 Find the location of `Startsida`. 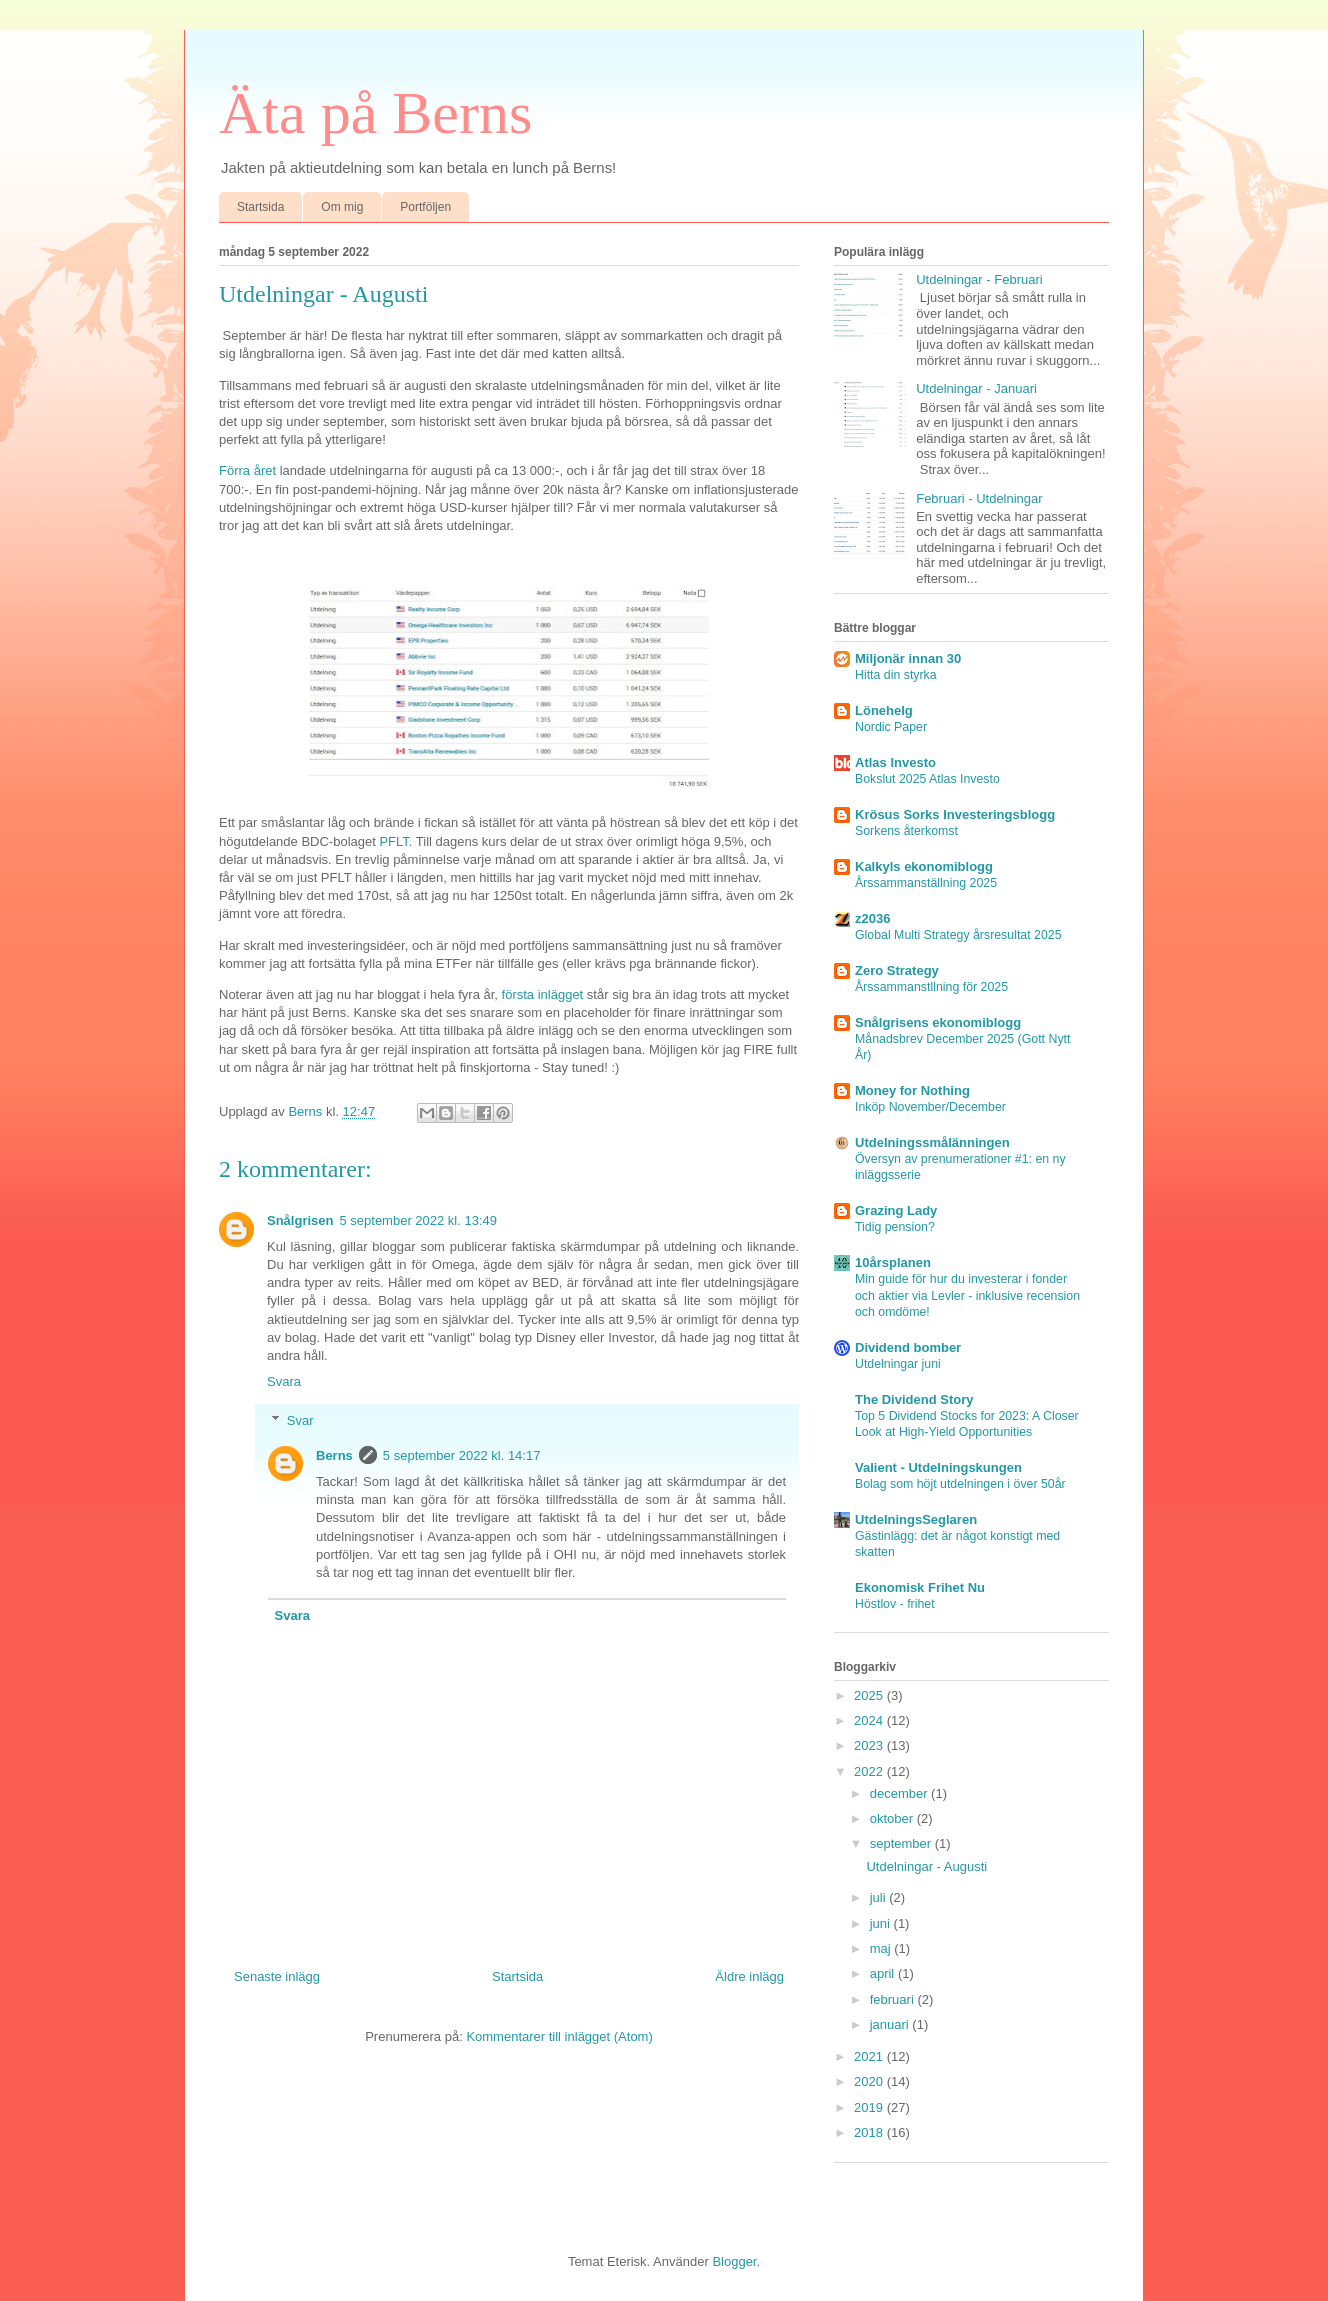

Startsida is located at coordinates (260, 207).